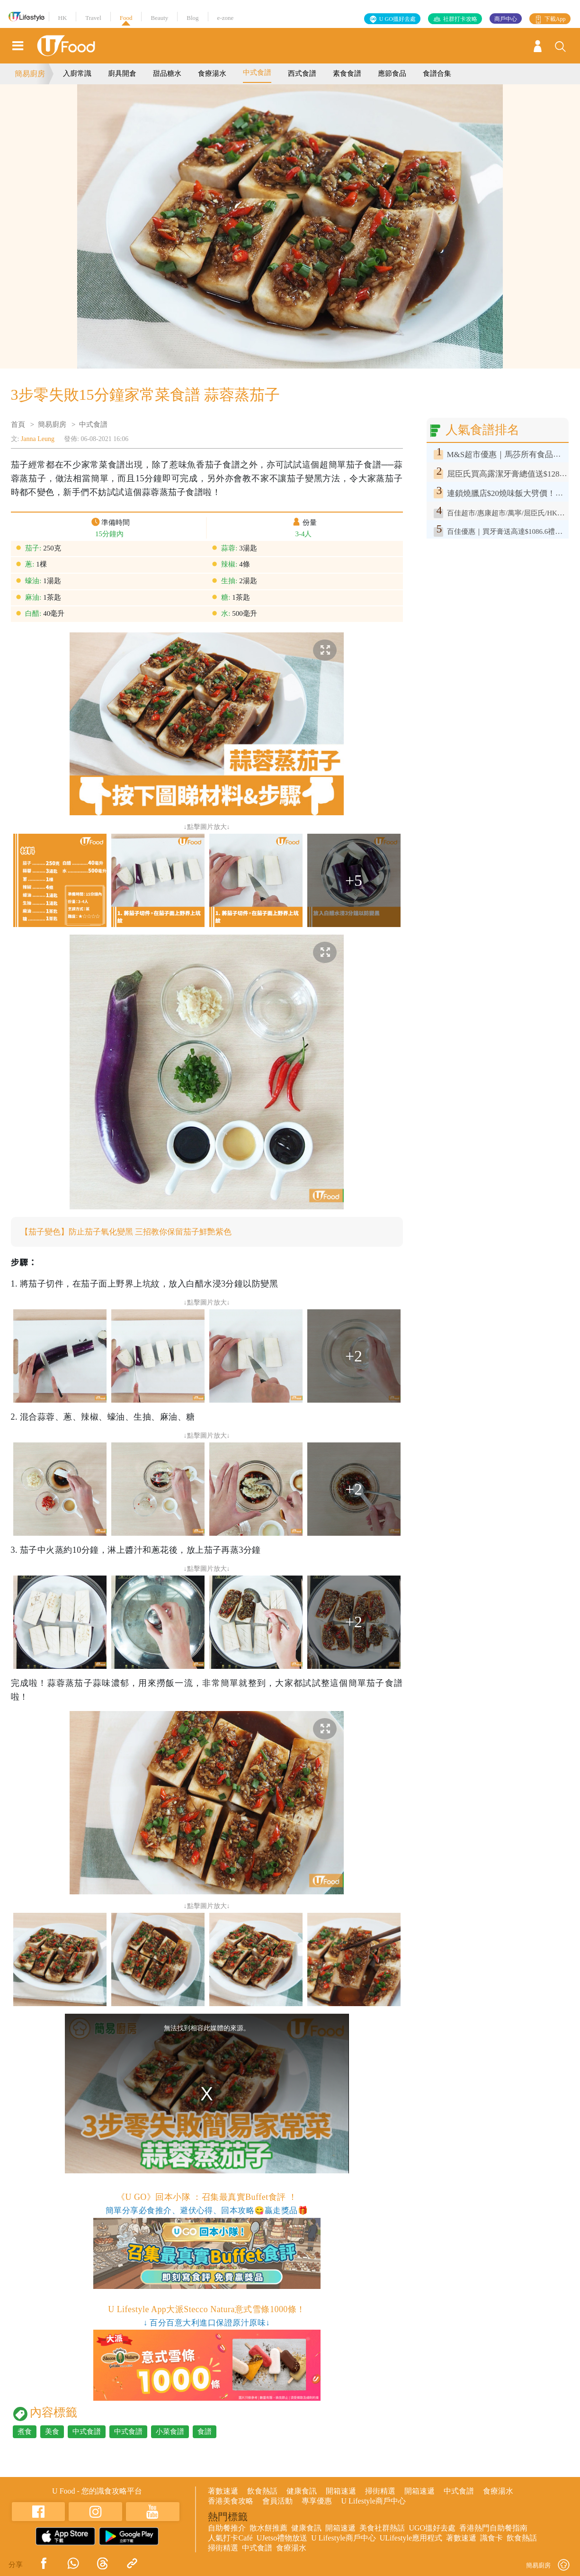 Image resolution: width=580 pixels, height=2576 pixels. I want to click on 美食社群熱話, so click(382, 2528).